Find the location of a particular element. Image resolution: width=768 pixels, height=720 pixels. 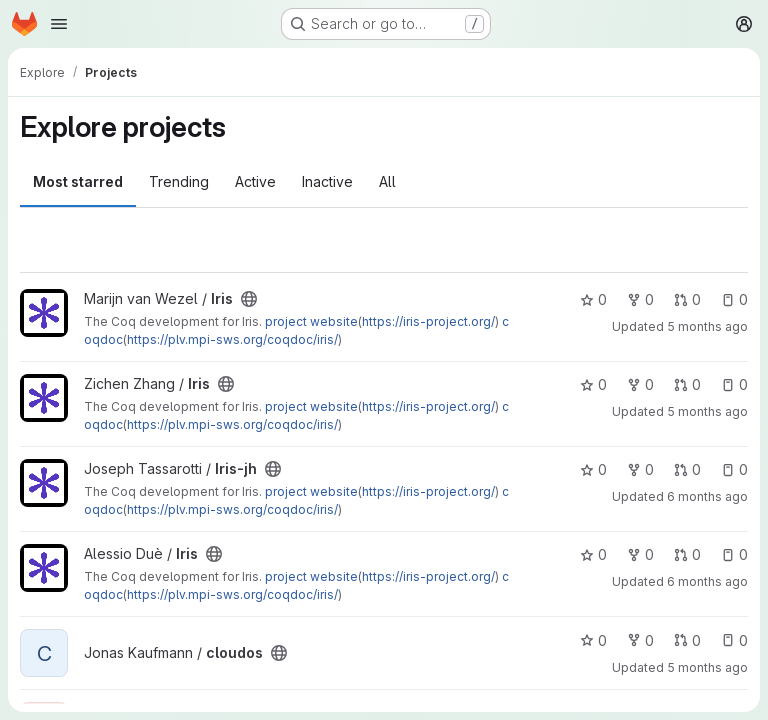

Trending [tab] is located at coordinates (179, 181).